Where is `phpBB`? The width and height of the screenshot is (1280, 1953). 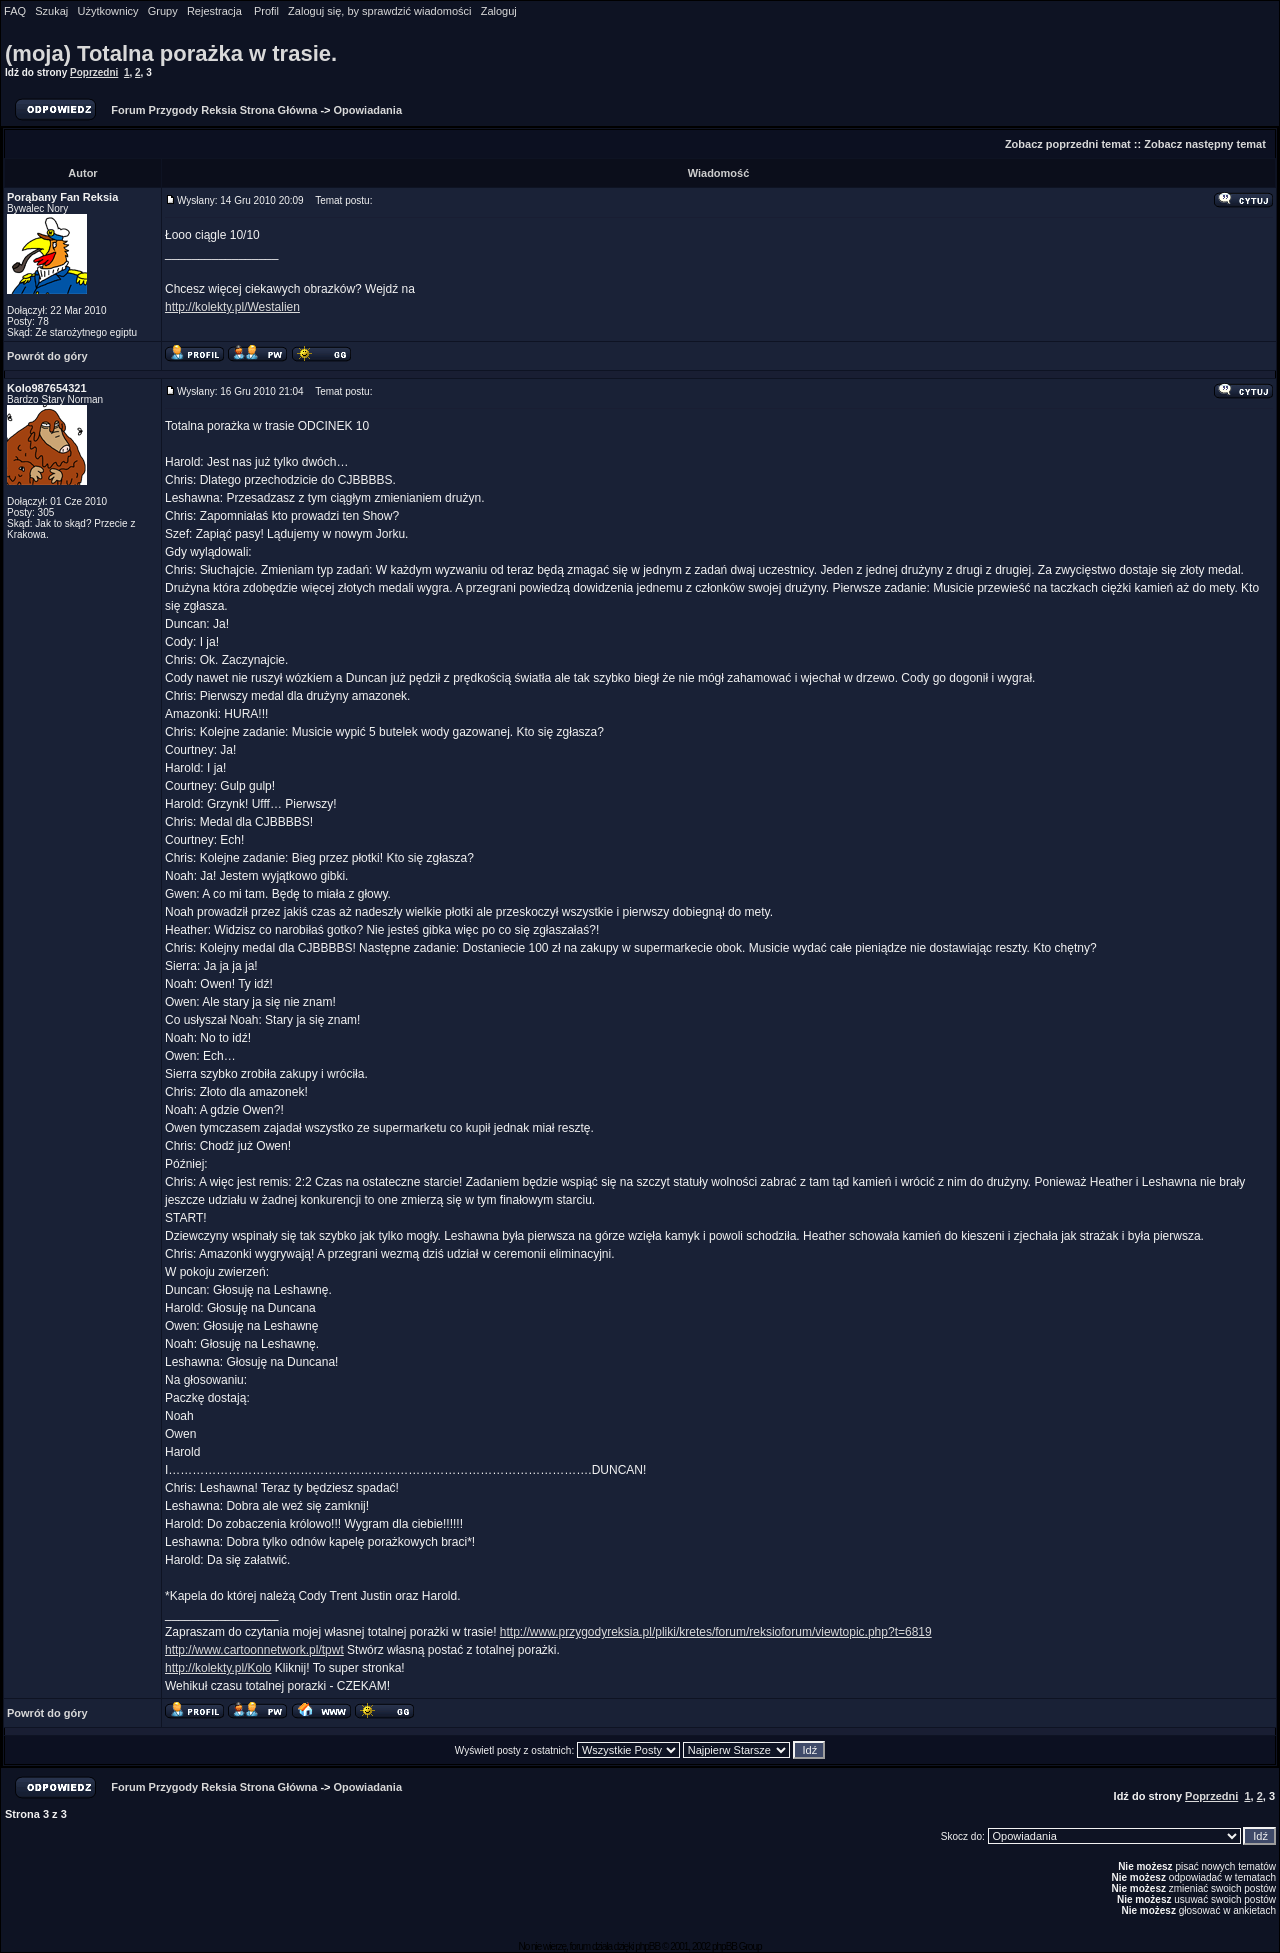
phpBB is located at coordinates (647, 1946).